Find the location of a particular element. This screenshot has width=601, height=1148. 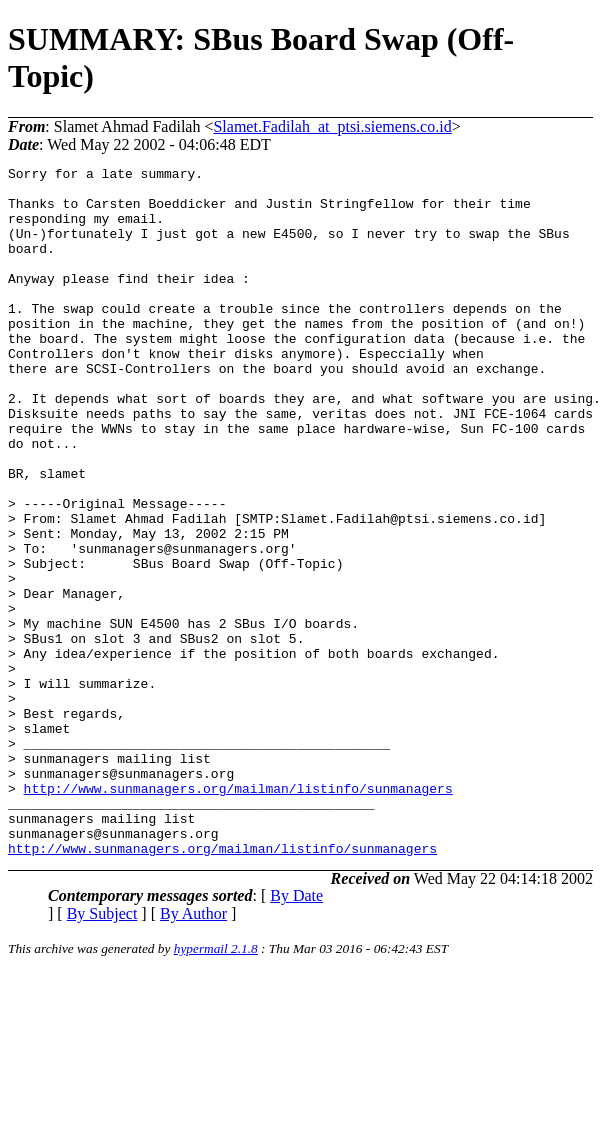

Slamet.Fadilah_at_ptsi.siemens.co.id is located at coordinates (332, 126).